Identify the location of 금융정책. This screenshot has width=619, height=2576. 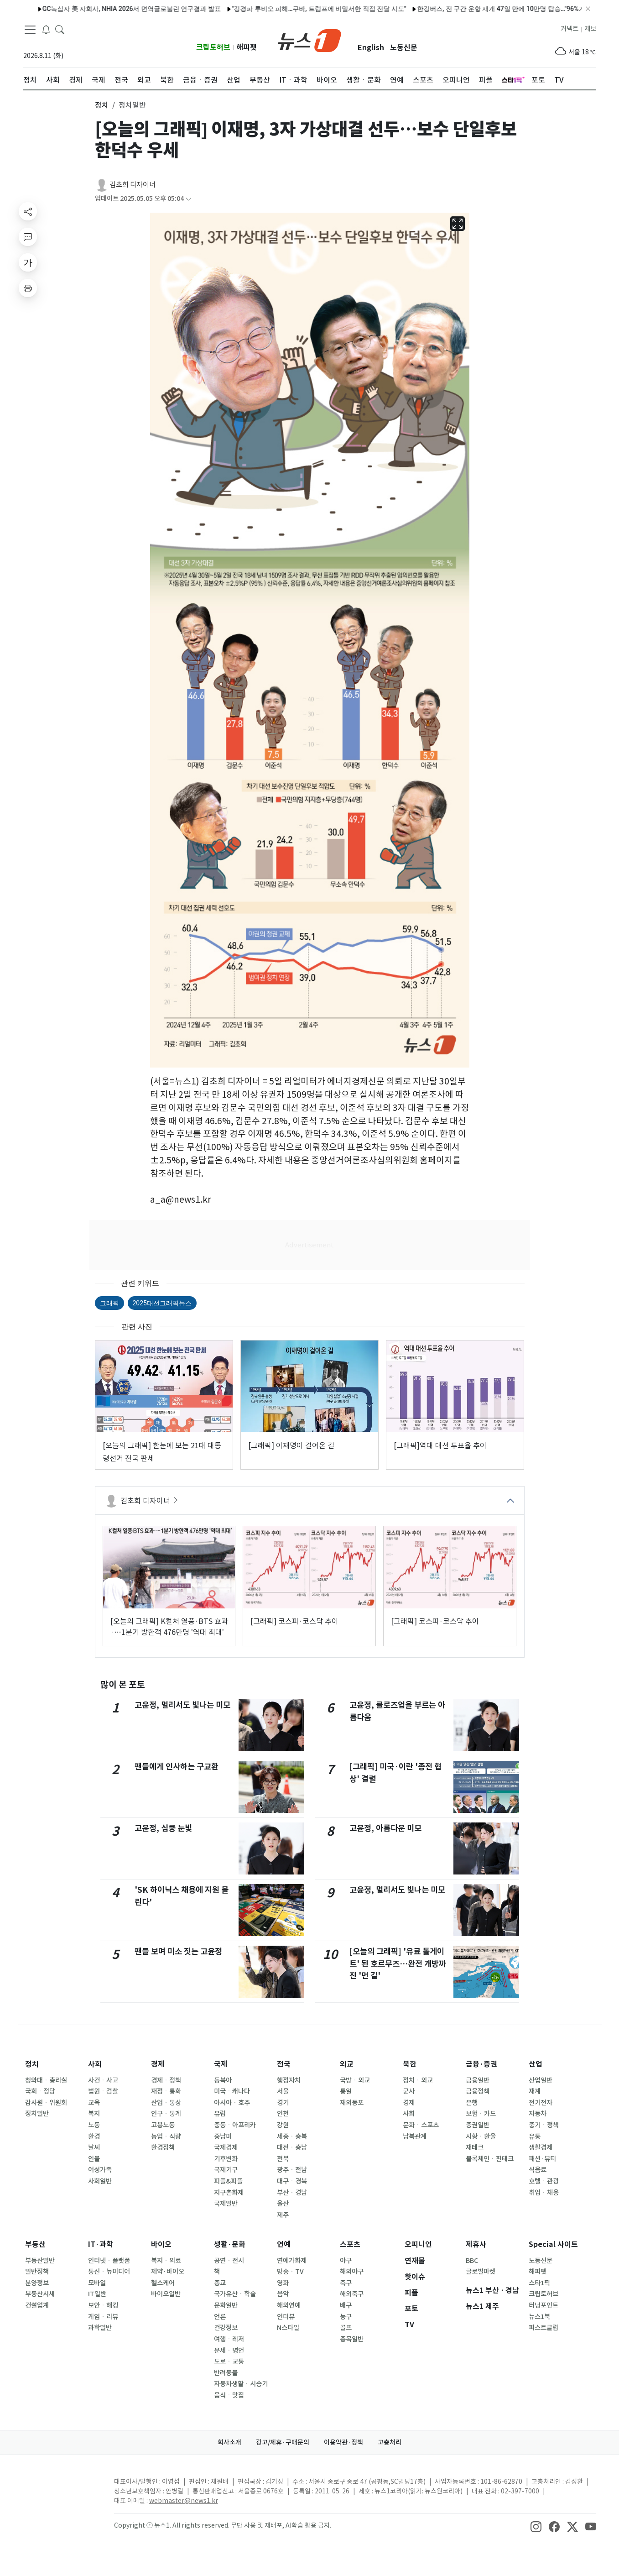
(477, 2091).